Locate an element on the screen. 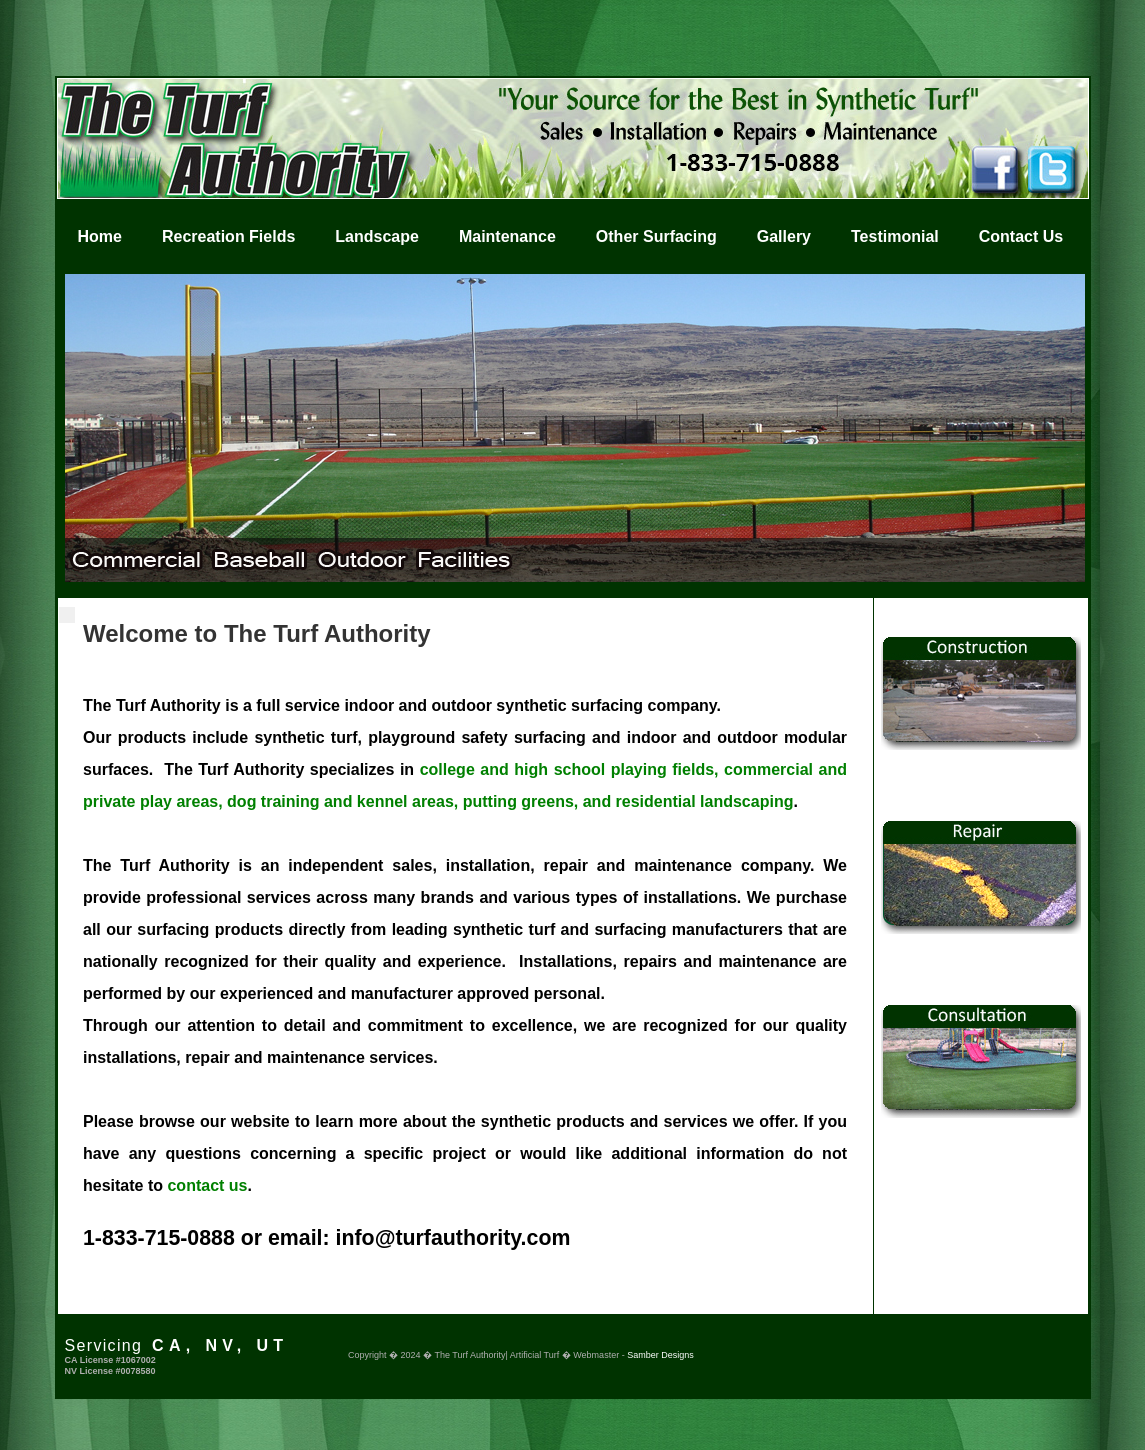 The image size is (1145, 1450). Home is located at coordinates (100, 236).